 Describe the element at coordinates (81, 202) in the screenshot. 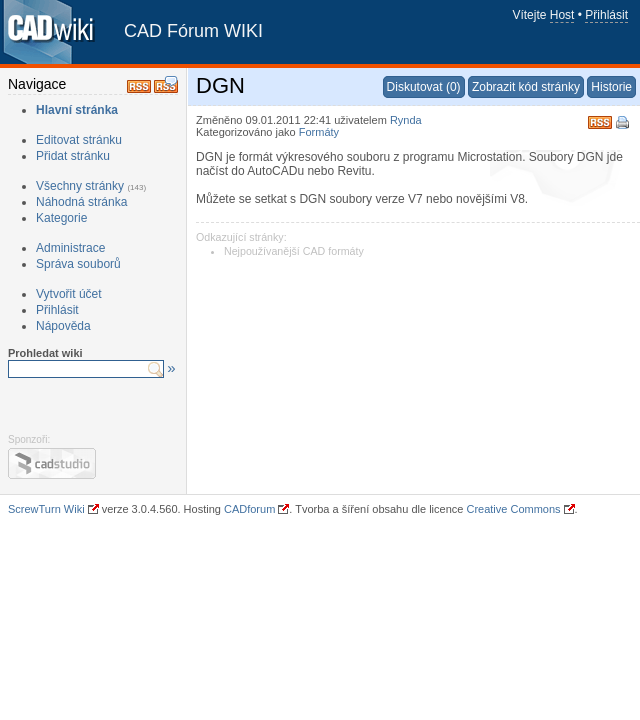

I see `Náhodná stránka` at that location.